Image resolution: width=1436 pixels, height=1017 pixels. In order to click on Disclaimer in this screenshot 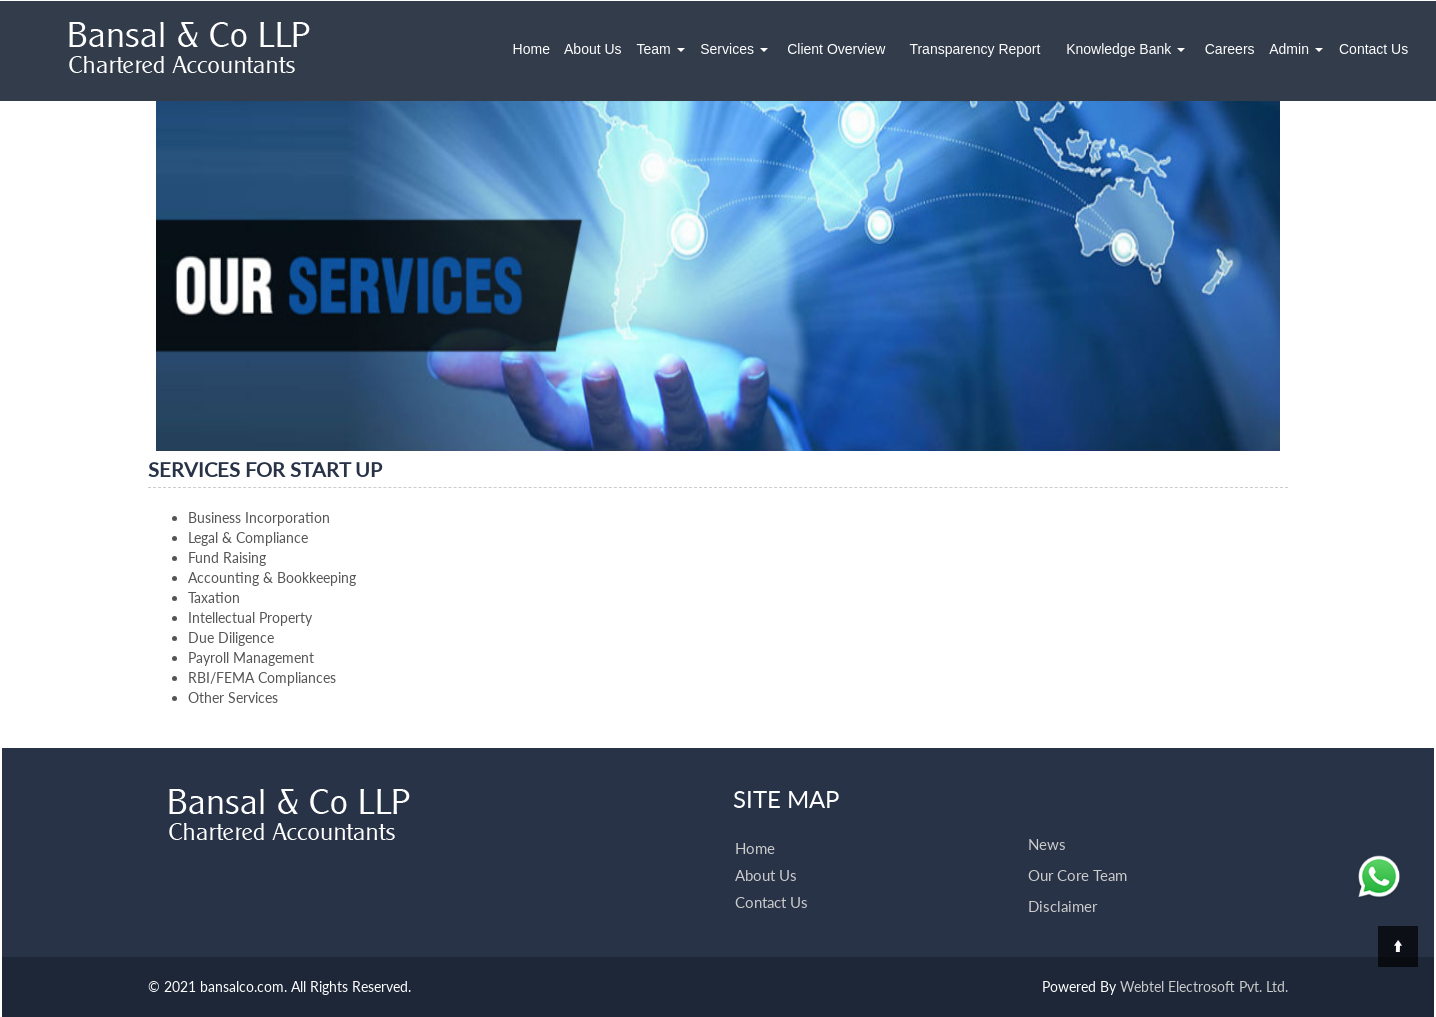, I will do `click(1062, 883)`.